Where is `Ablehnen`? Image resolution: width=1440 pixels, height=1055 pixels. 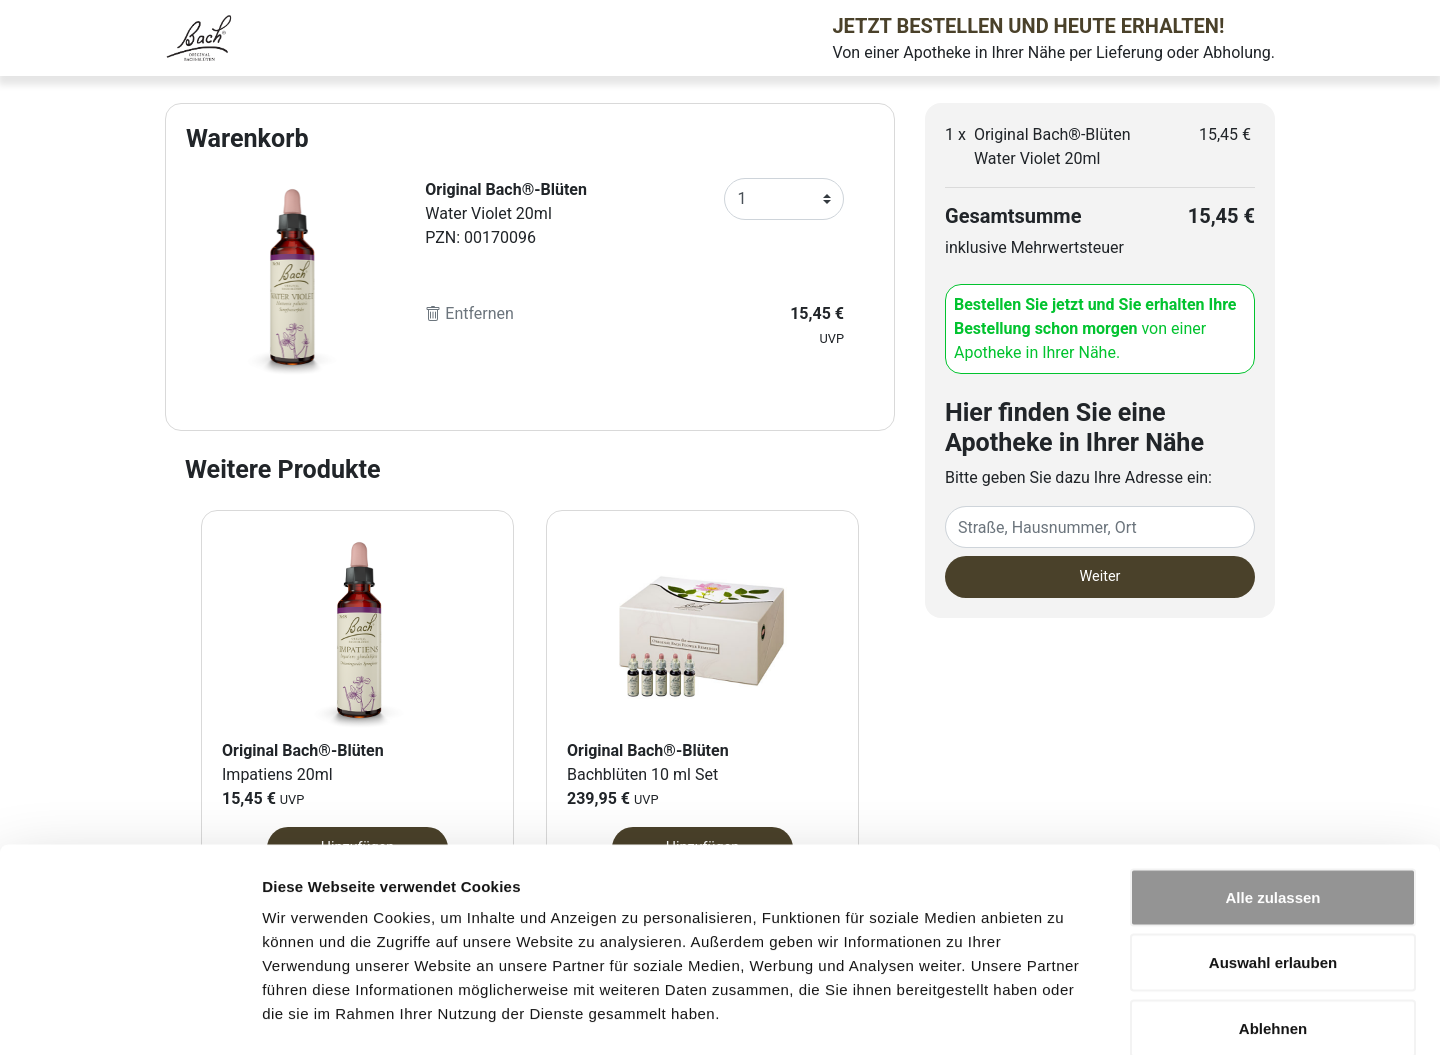 Ablehnen is located at coordinates (1273, 923).